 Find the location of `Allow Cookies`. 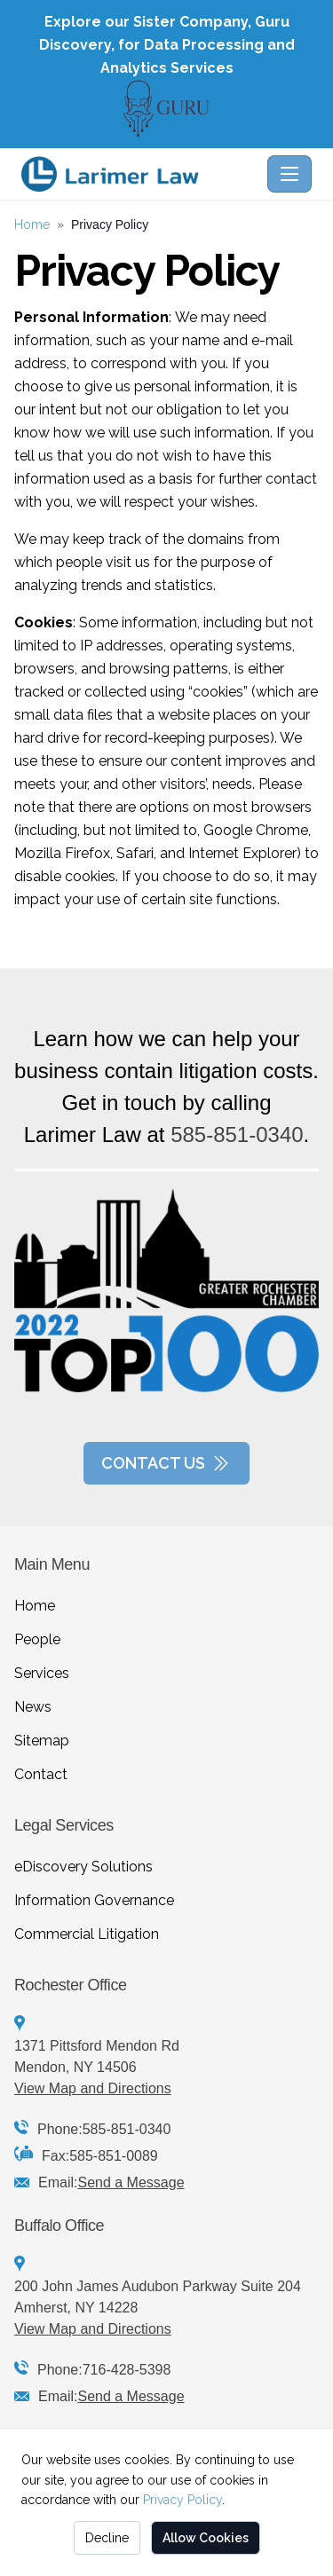

Allow Cookies is located at coordinates (206, 2538).